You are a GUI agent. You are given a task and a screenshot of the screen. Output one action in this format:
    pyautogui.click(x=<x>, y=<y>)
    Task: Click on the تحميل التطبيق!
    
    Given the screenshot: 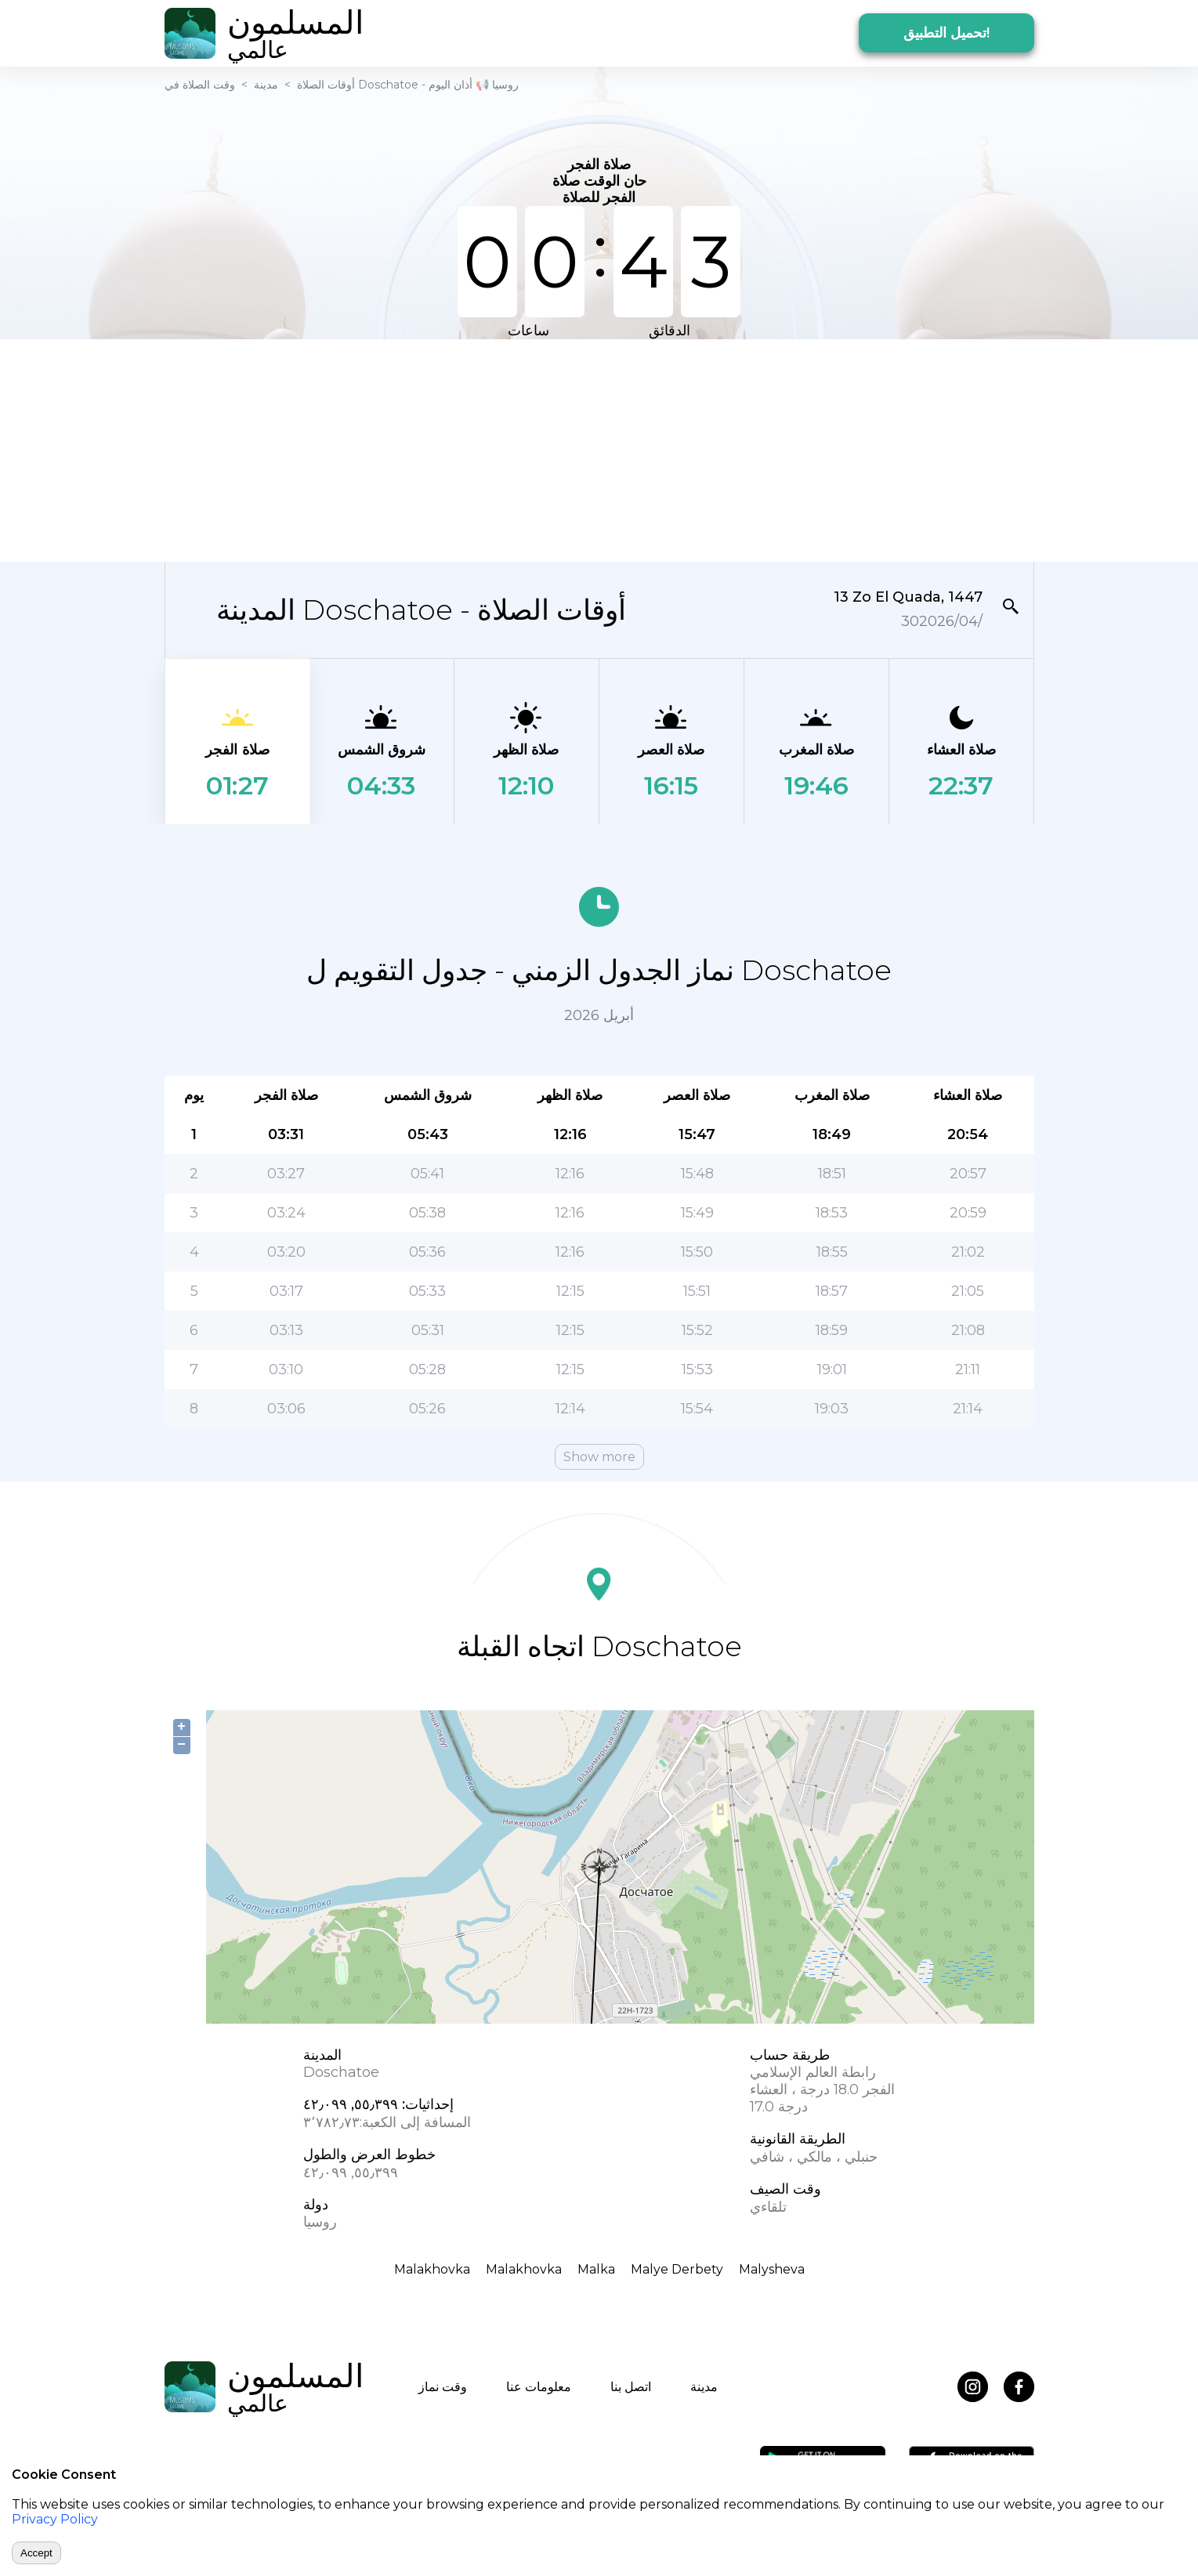 What is the action you would take?
    pyautogui.click(x=946, y=33)
    